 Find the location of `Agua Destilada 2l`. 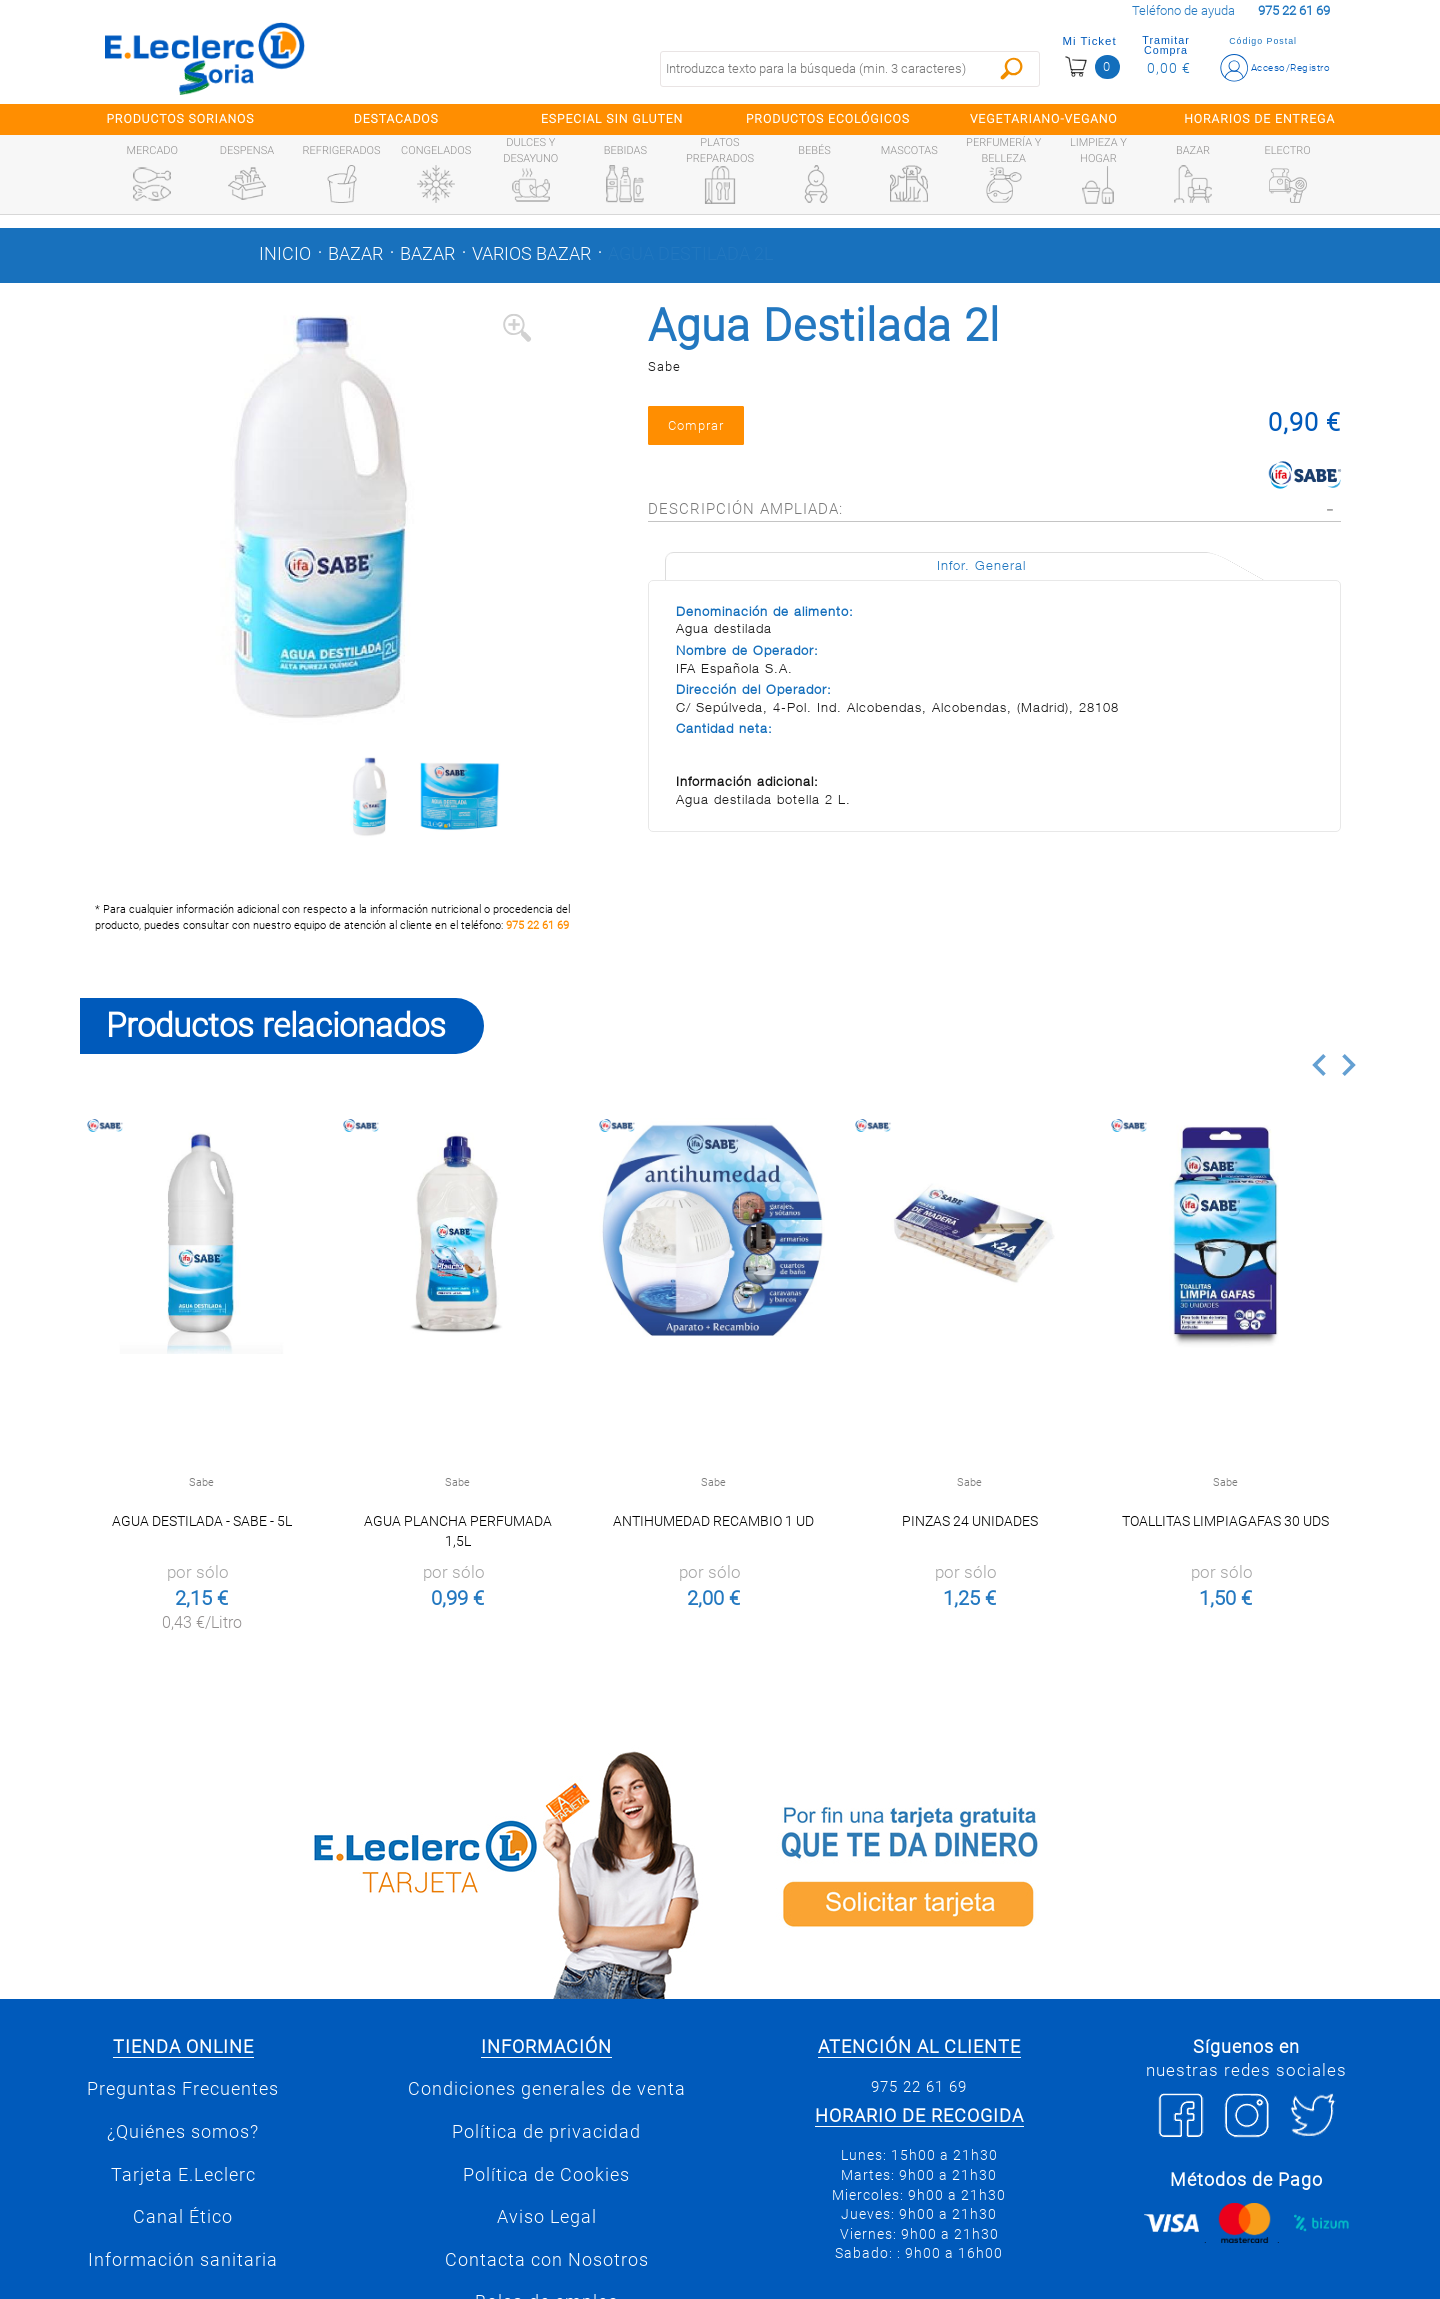

Agua Destilada 2l is located at coordinates (690, 254).